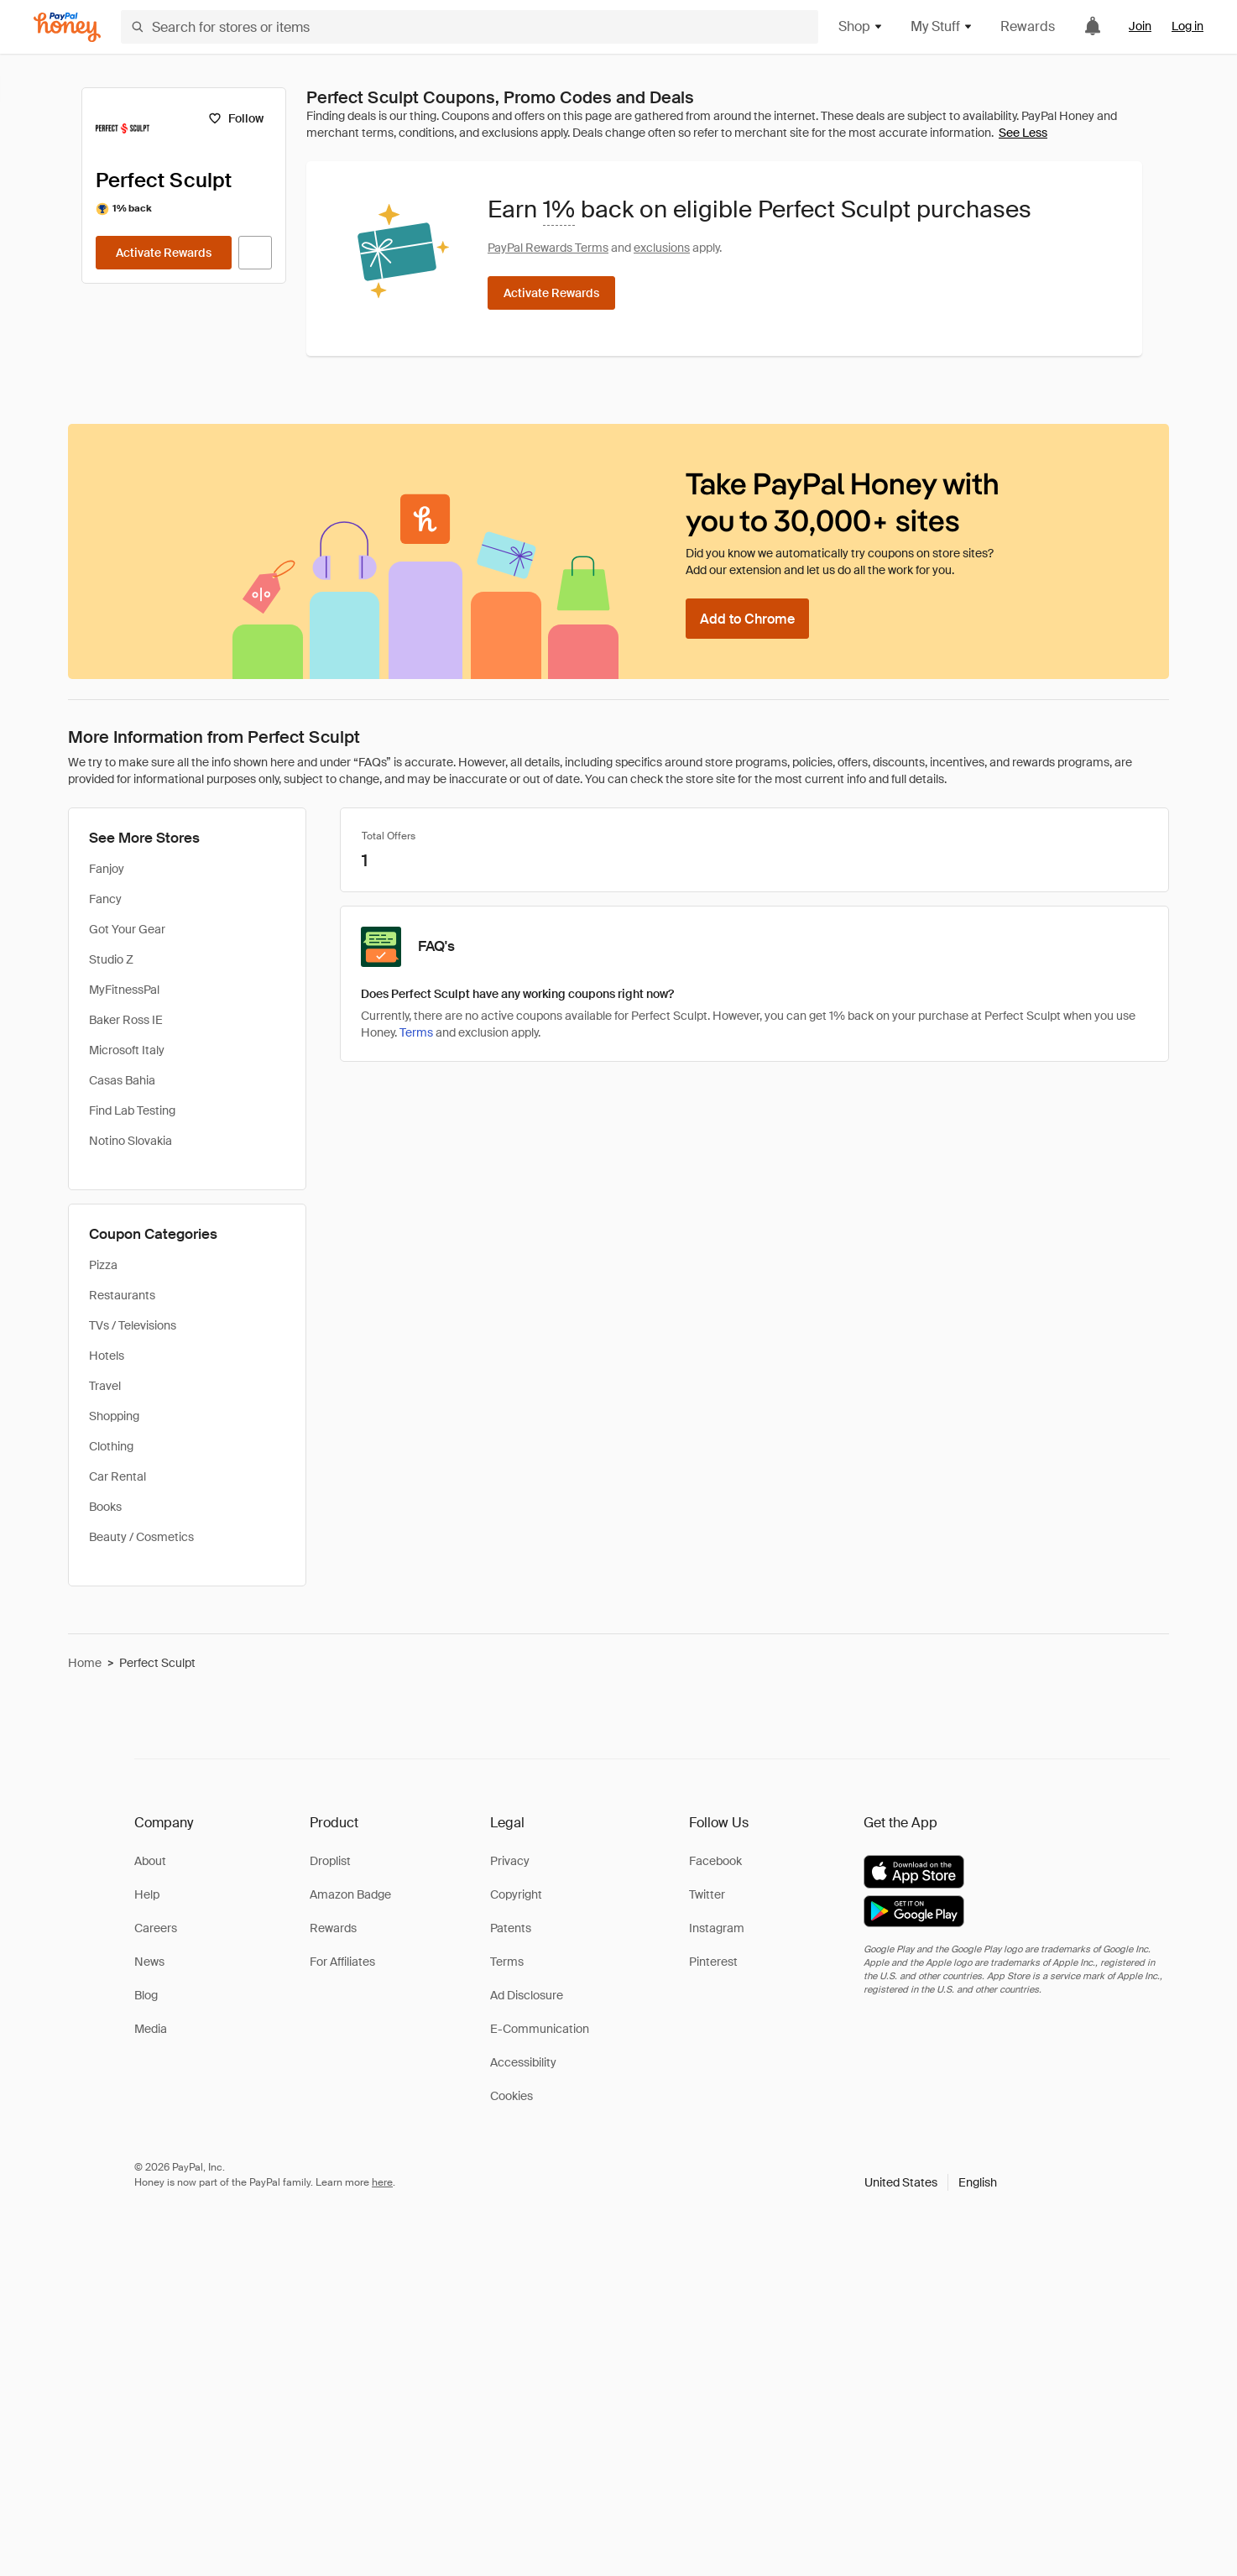  What do you see at coordinates (105, 1385) in the screenshot?
I see `Travel` at bounding box center [105, 1385].